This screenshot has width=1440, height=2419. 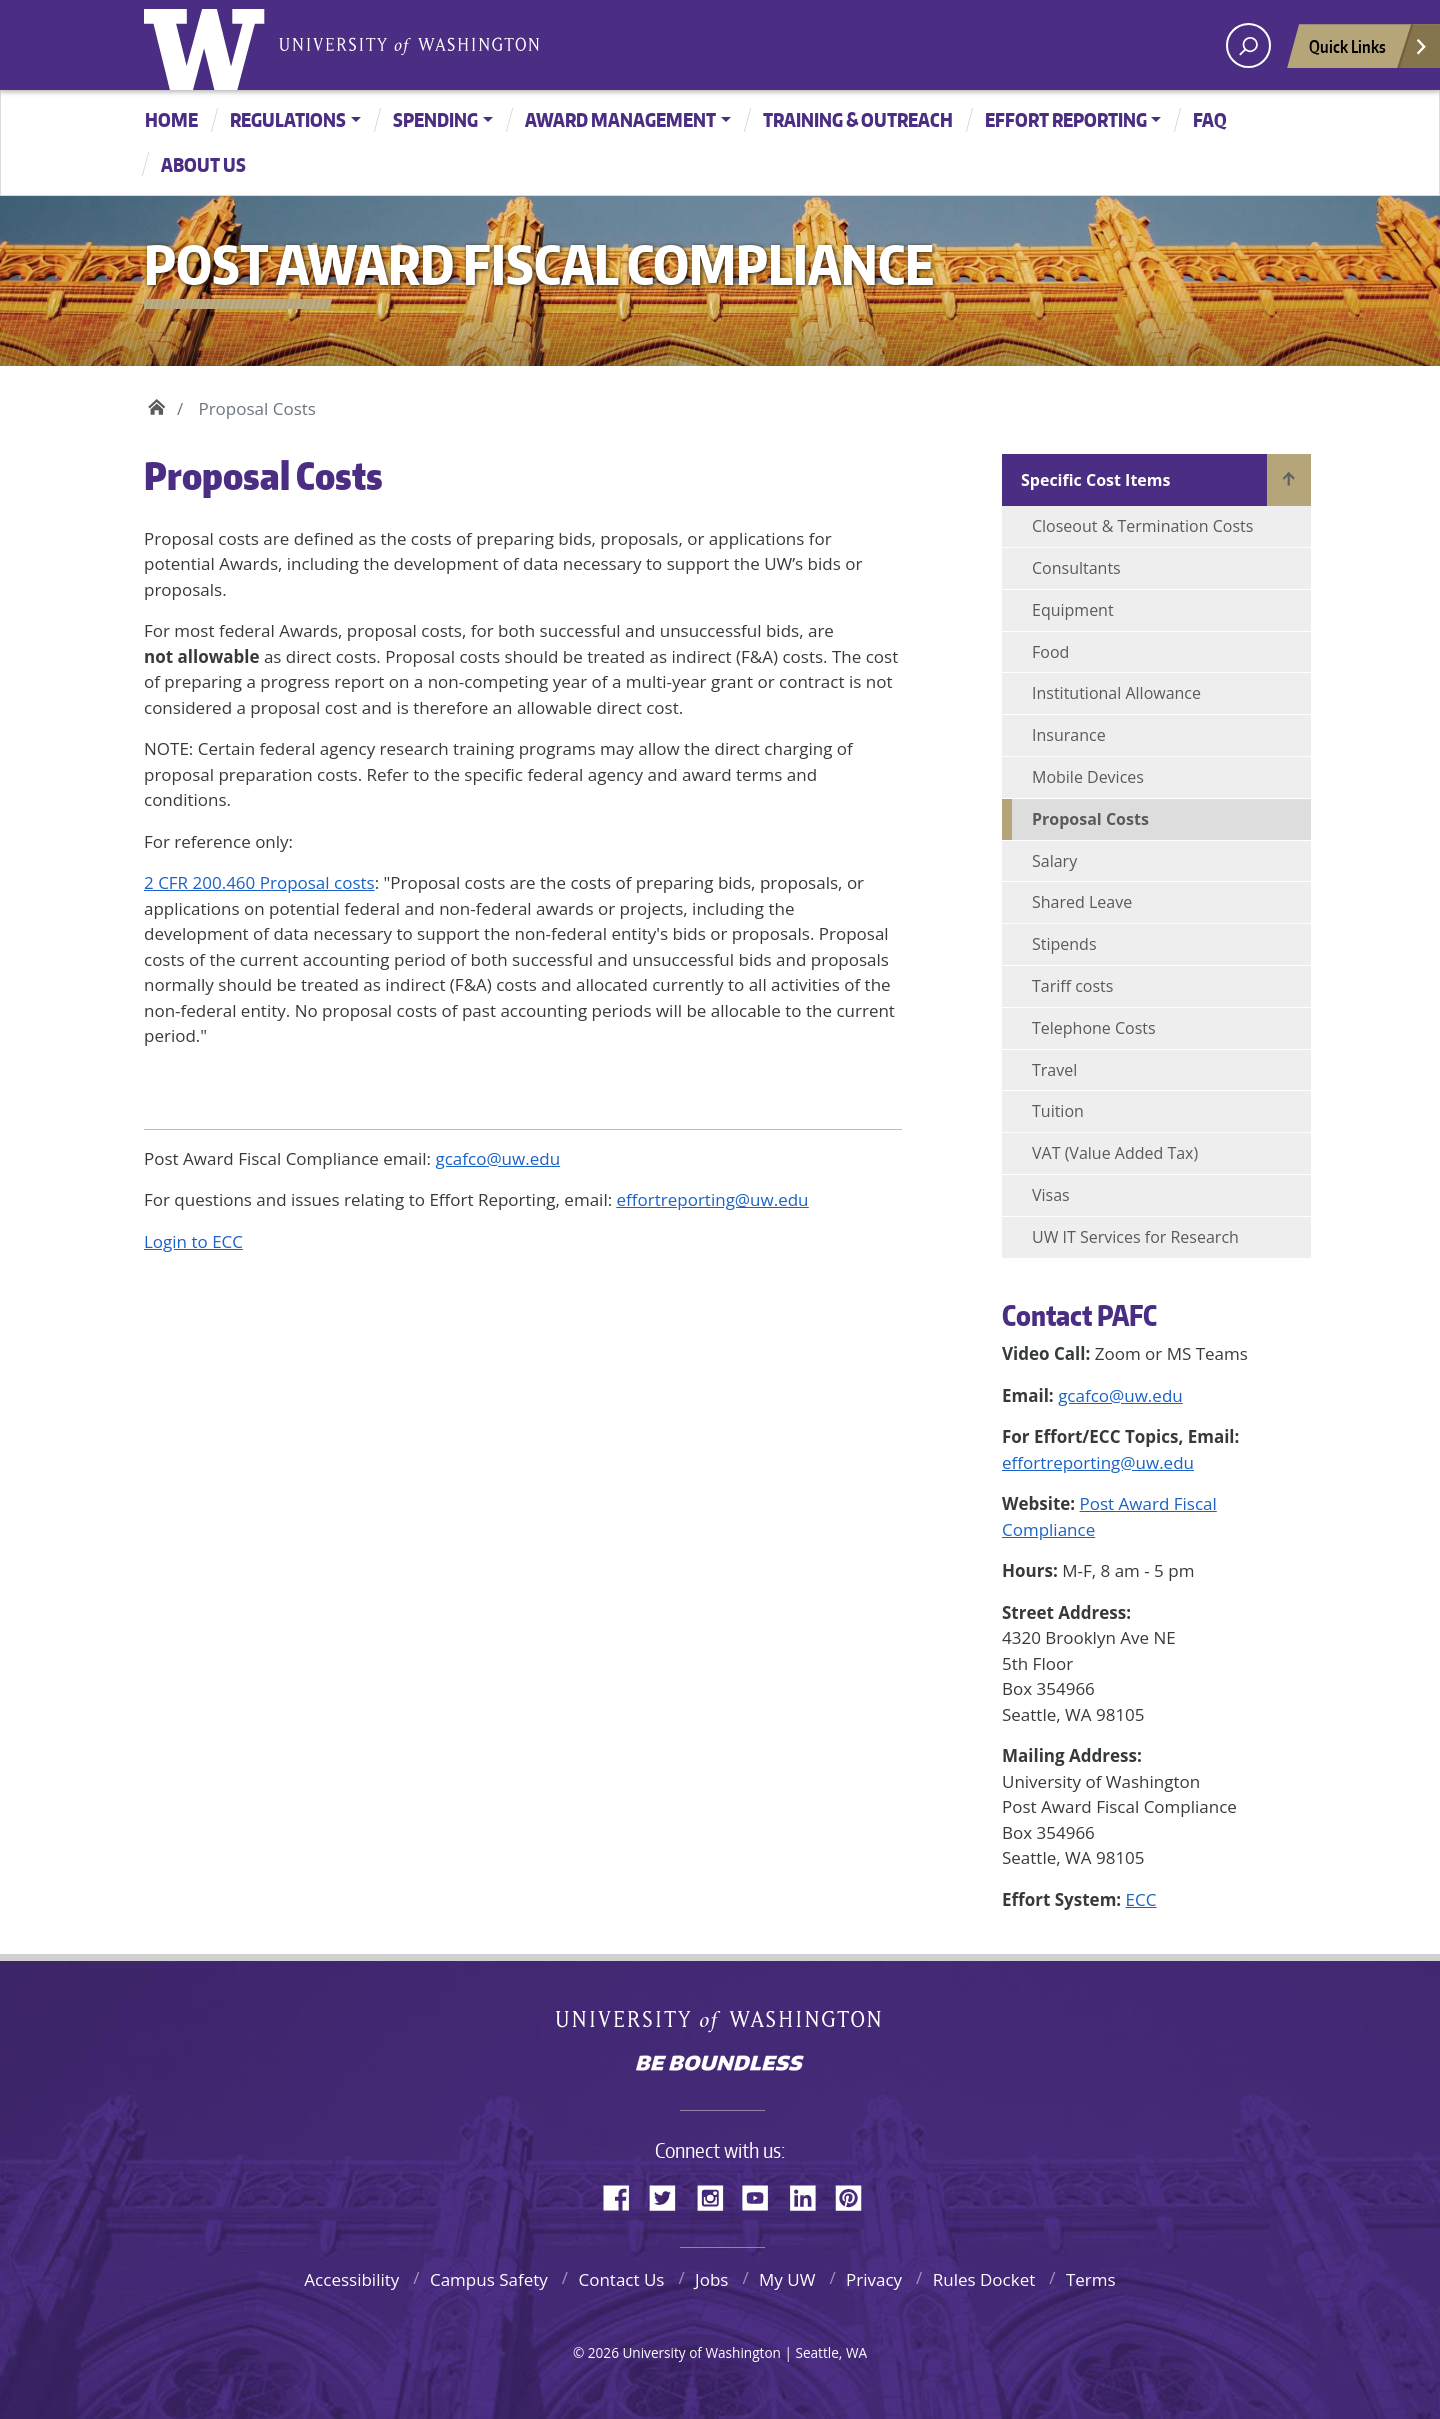 I want to click on Privacy, so click(x=874, y=2279).